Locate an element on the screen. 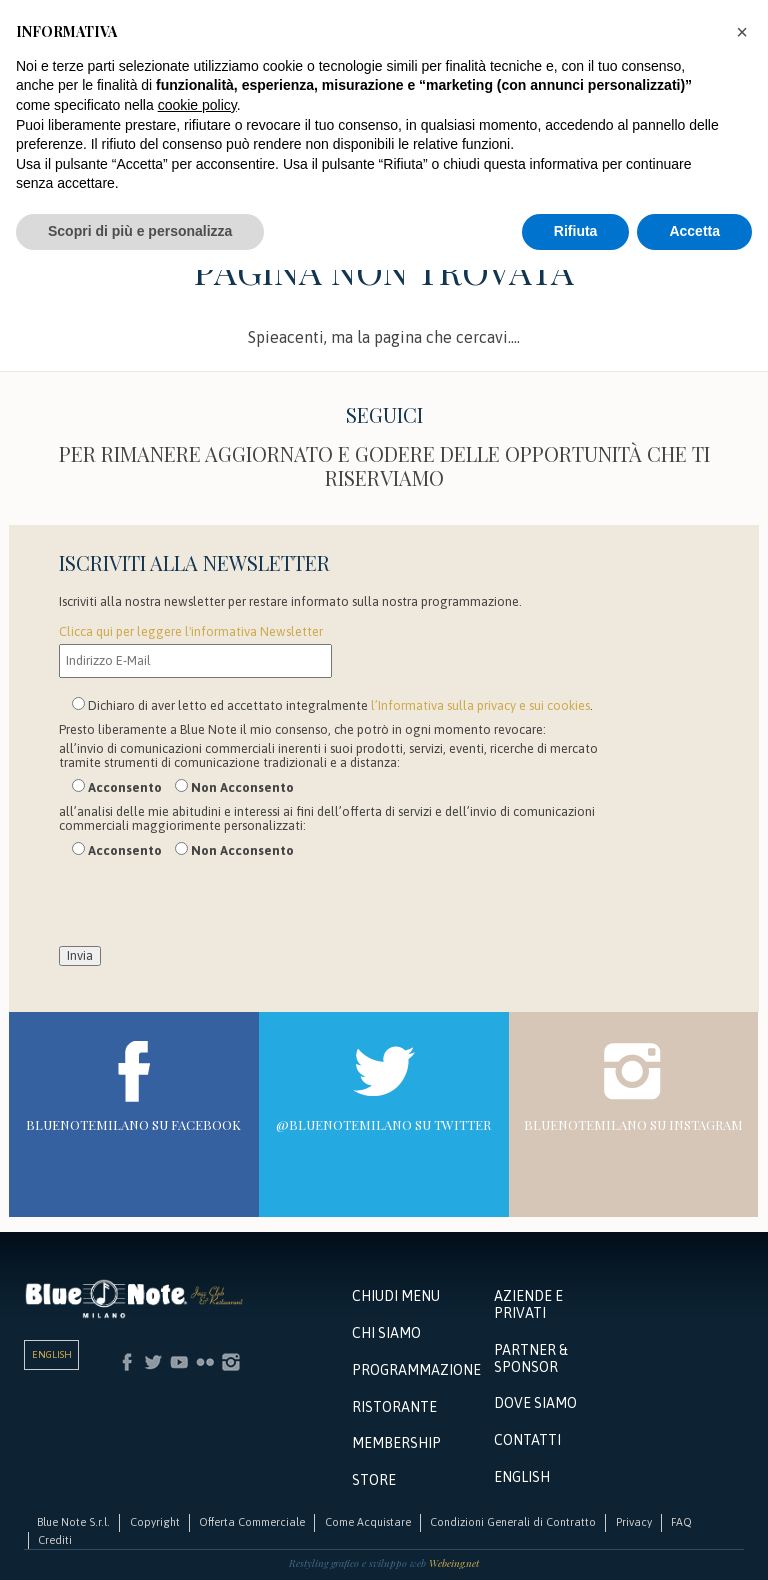 The width and height of the screenshot is (768, 1580). Contatti is located at coordinates (527, 1440).